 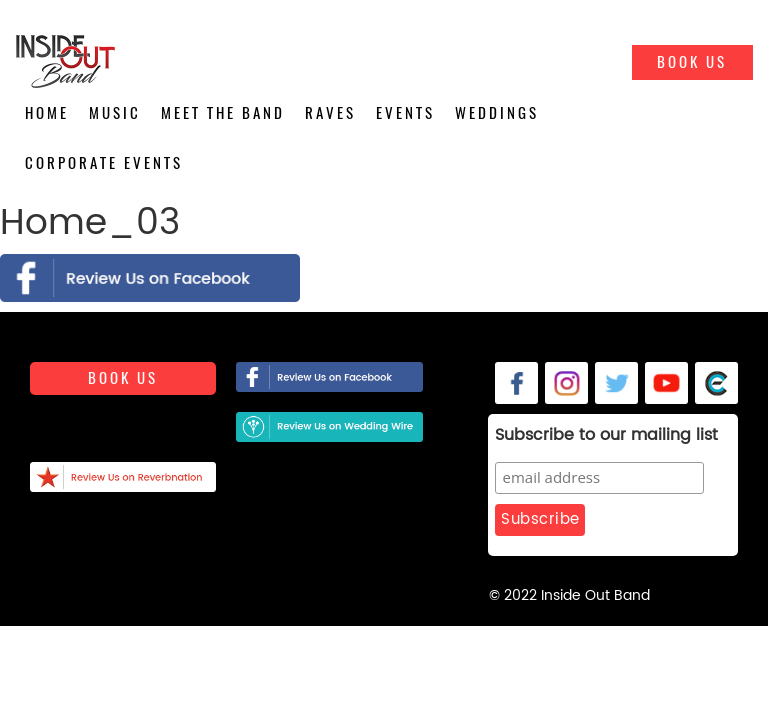 What do you see at coordinates (692, 62) in the screenshot?
I see `Book Us` at bounding box center [692, 62].